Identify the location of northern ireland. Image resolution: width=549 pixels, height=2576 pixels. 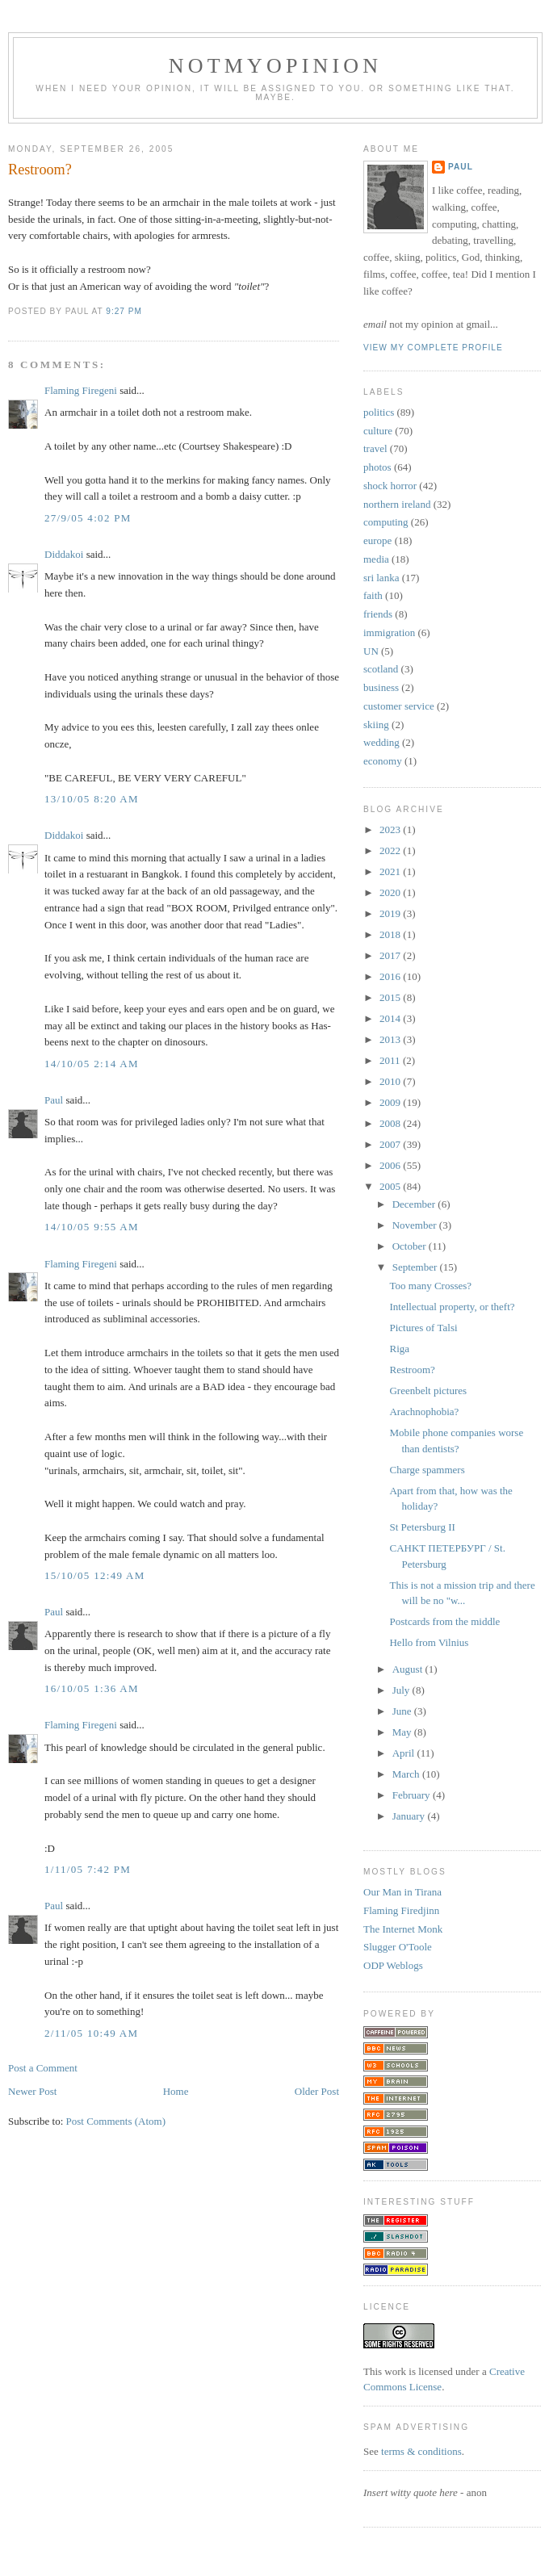
(396, 504).